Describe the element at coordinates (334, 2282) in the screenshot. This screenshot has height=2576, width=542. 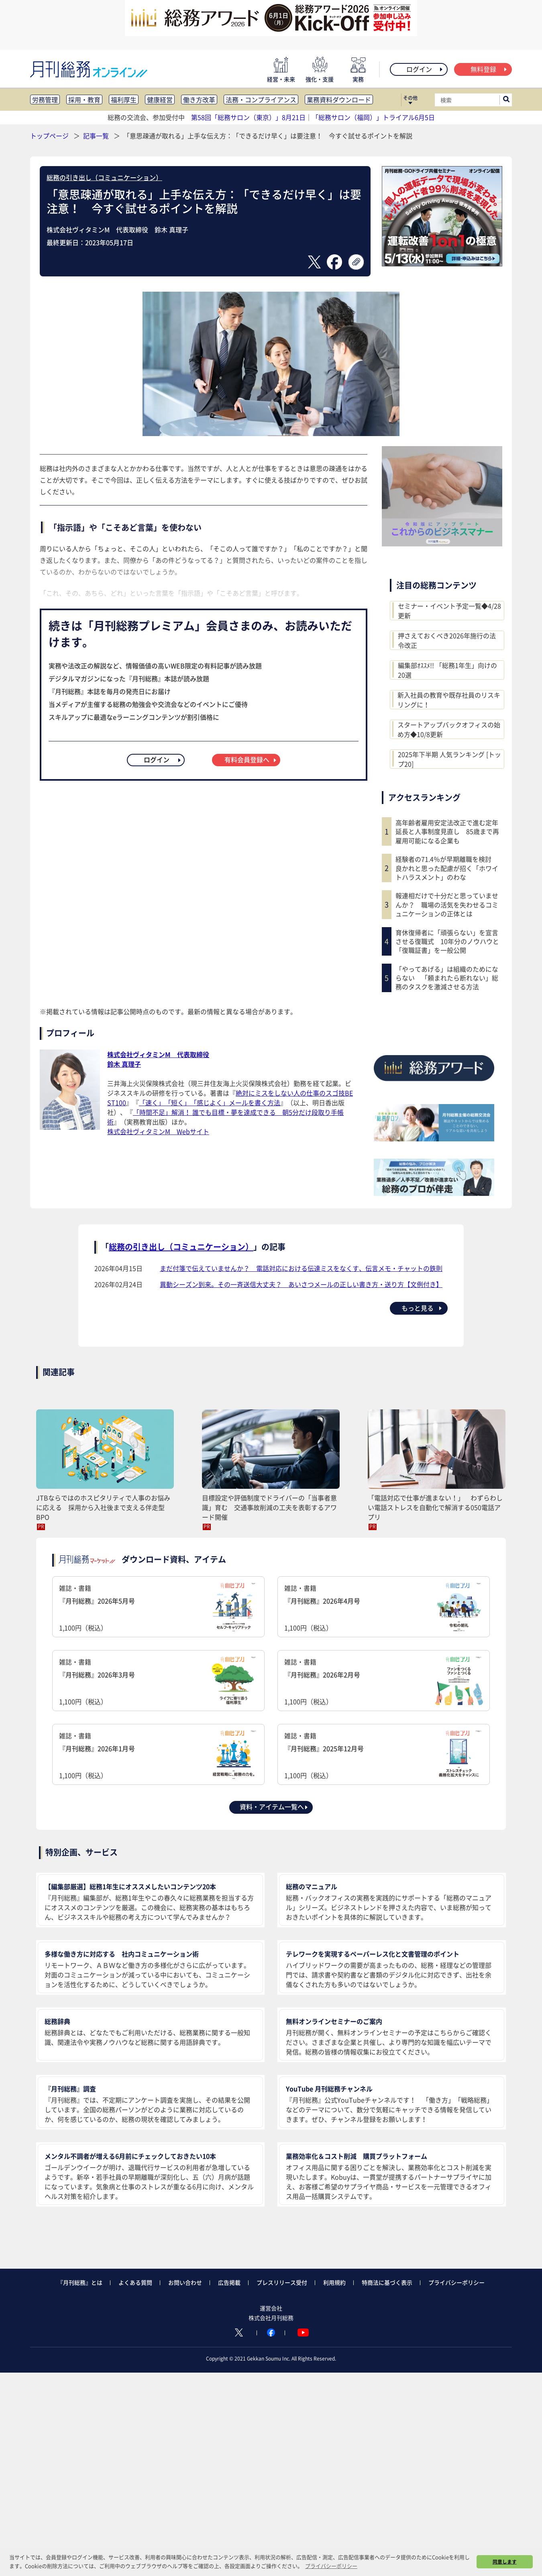
I see `利用規約` at that location.